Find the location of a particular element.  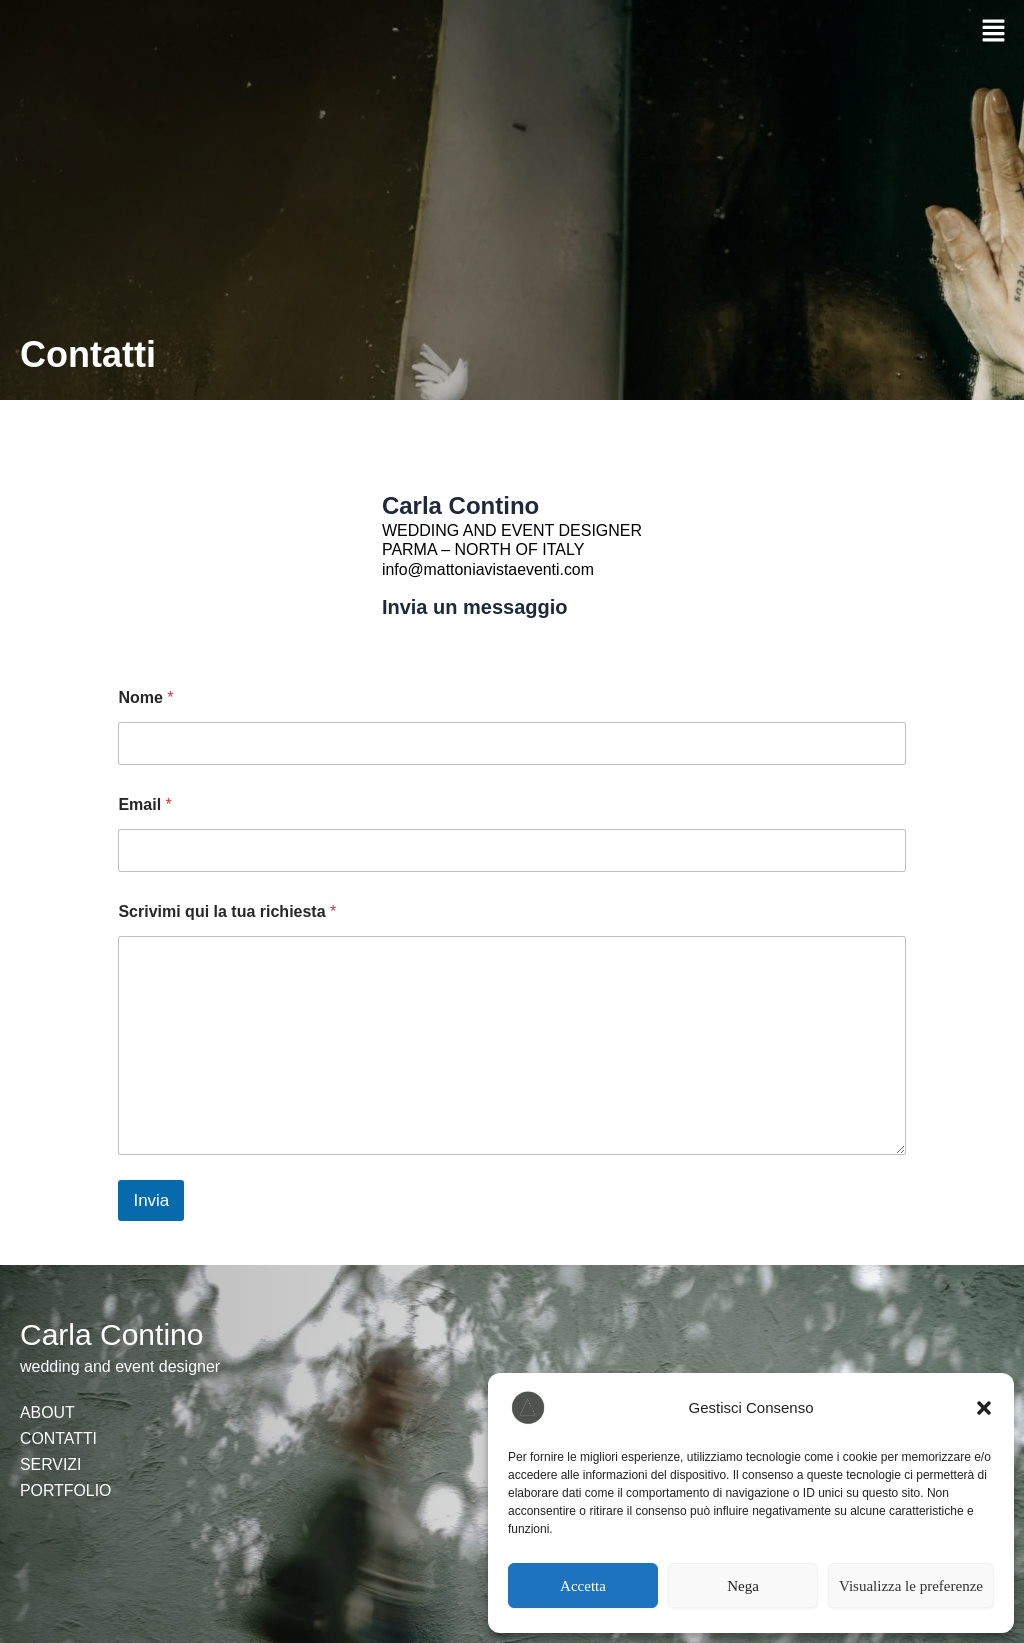

Nome is located at coordinates (145, 697).